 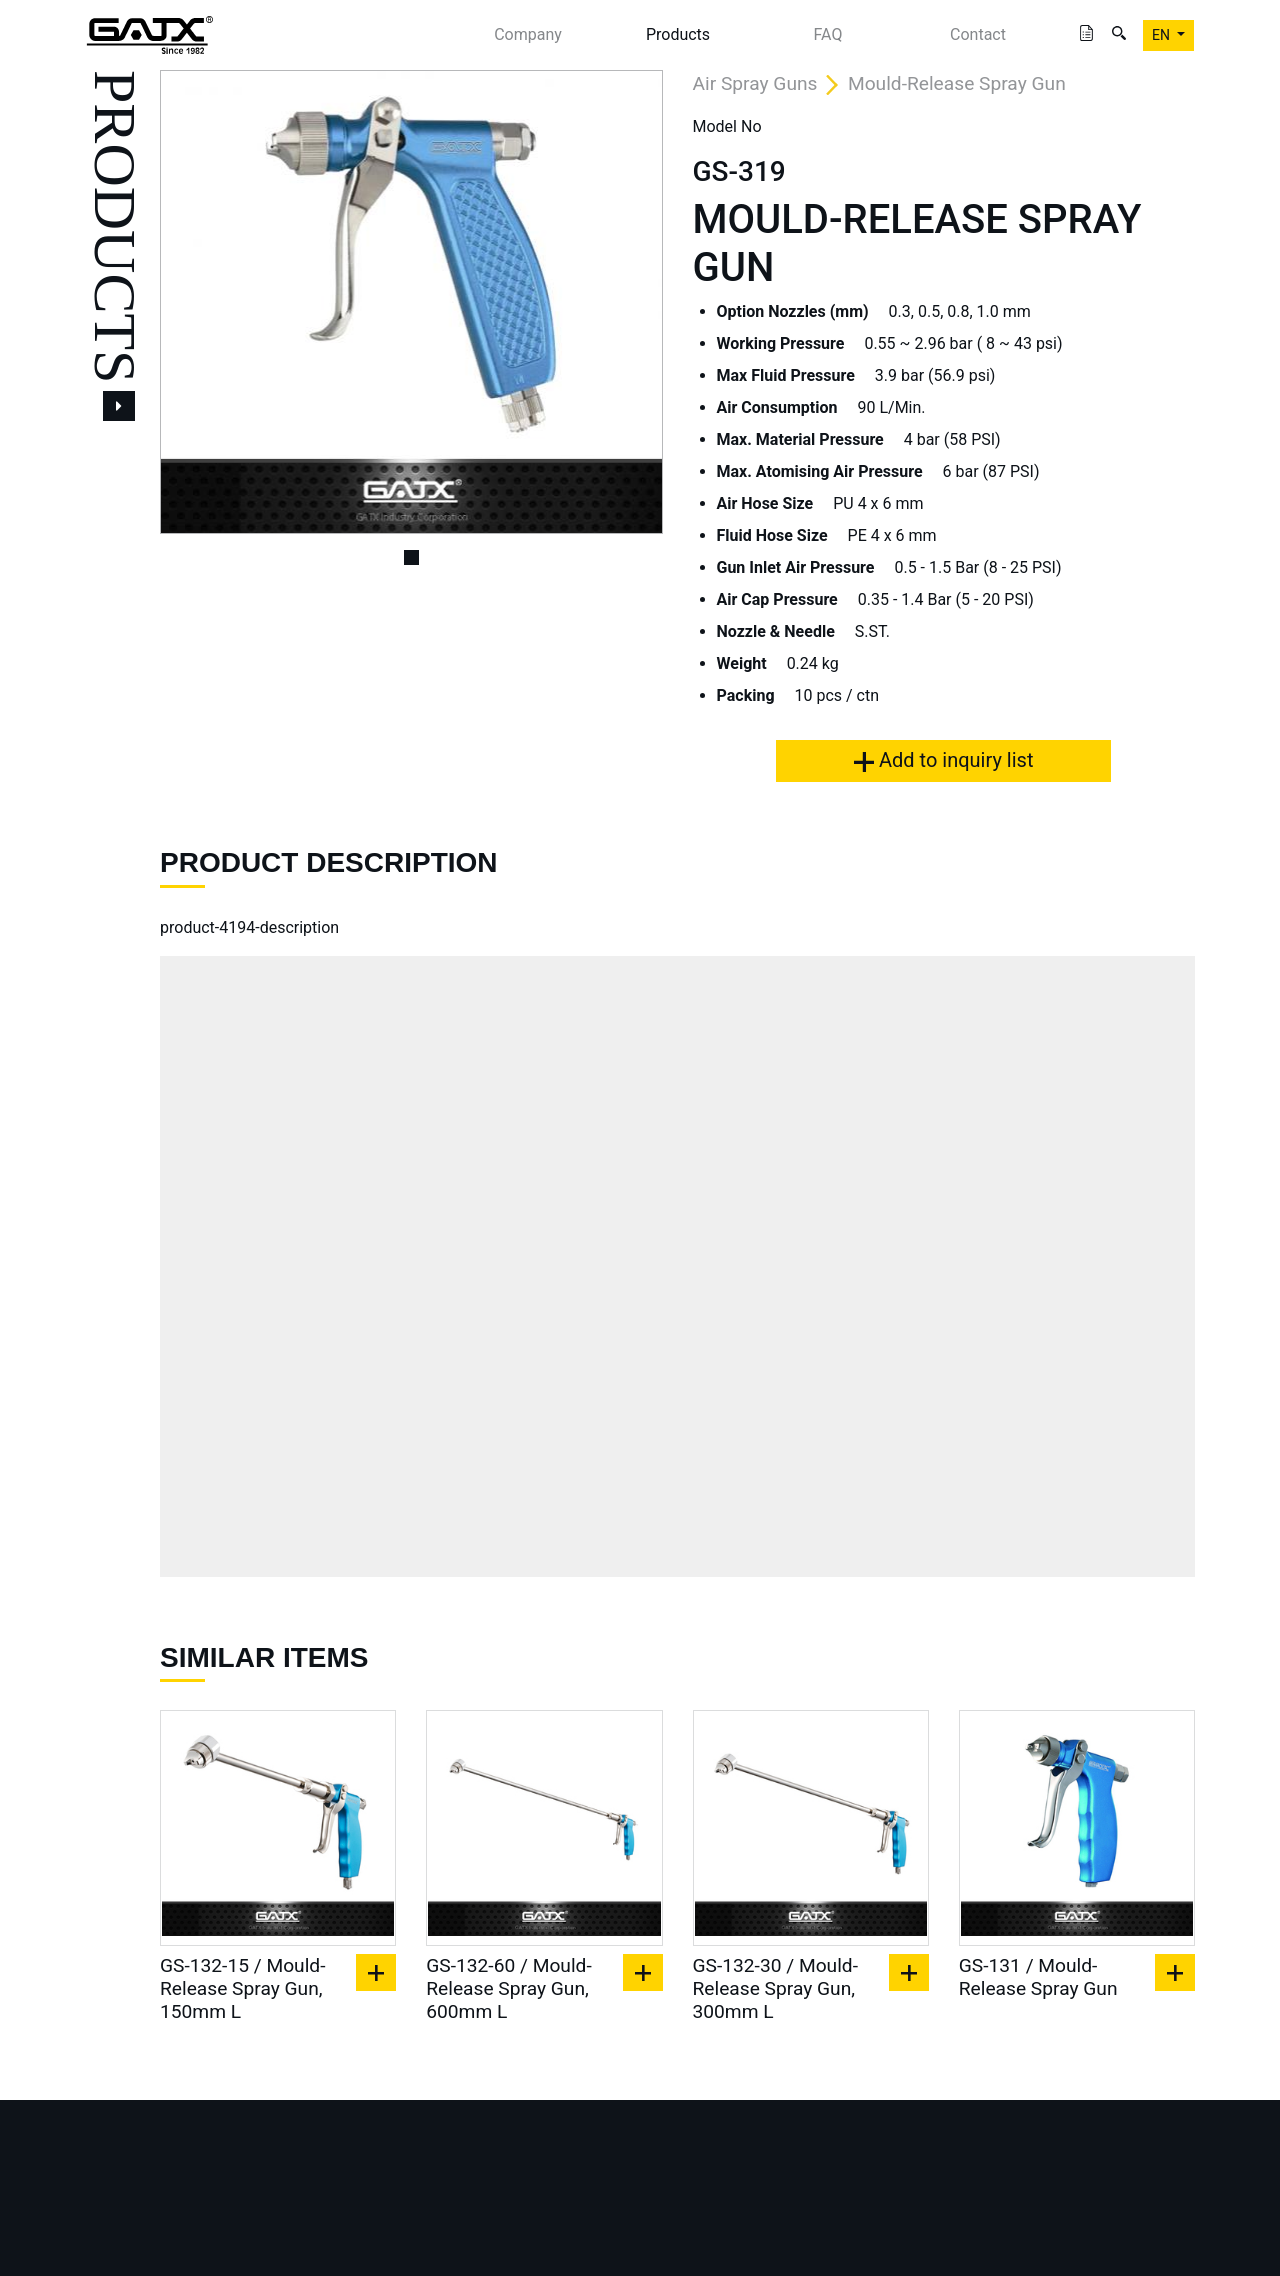 I want to click on Add to inquiry list, so click(x=943, y=760).